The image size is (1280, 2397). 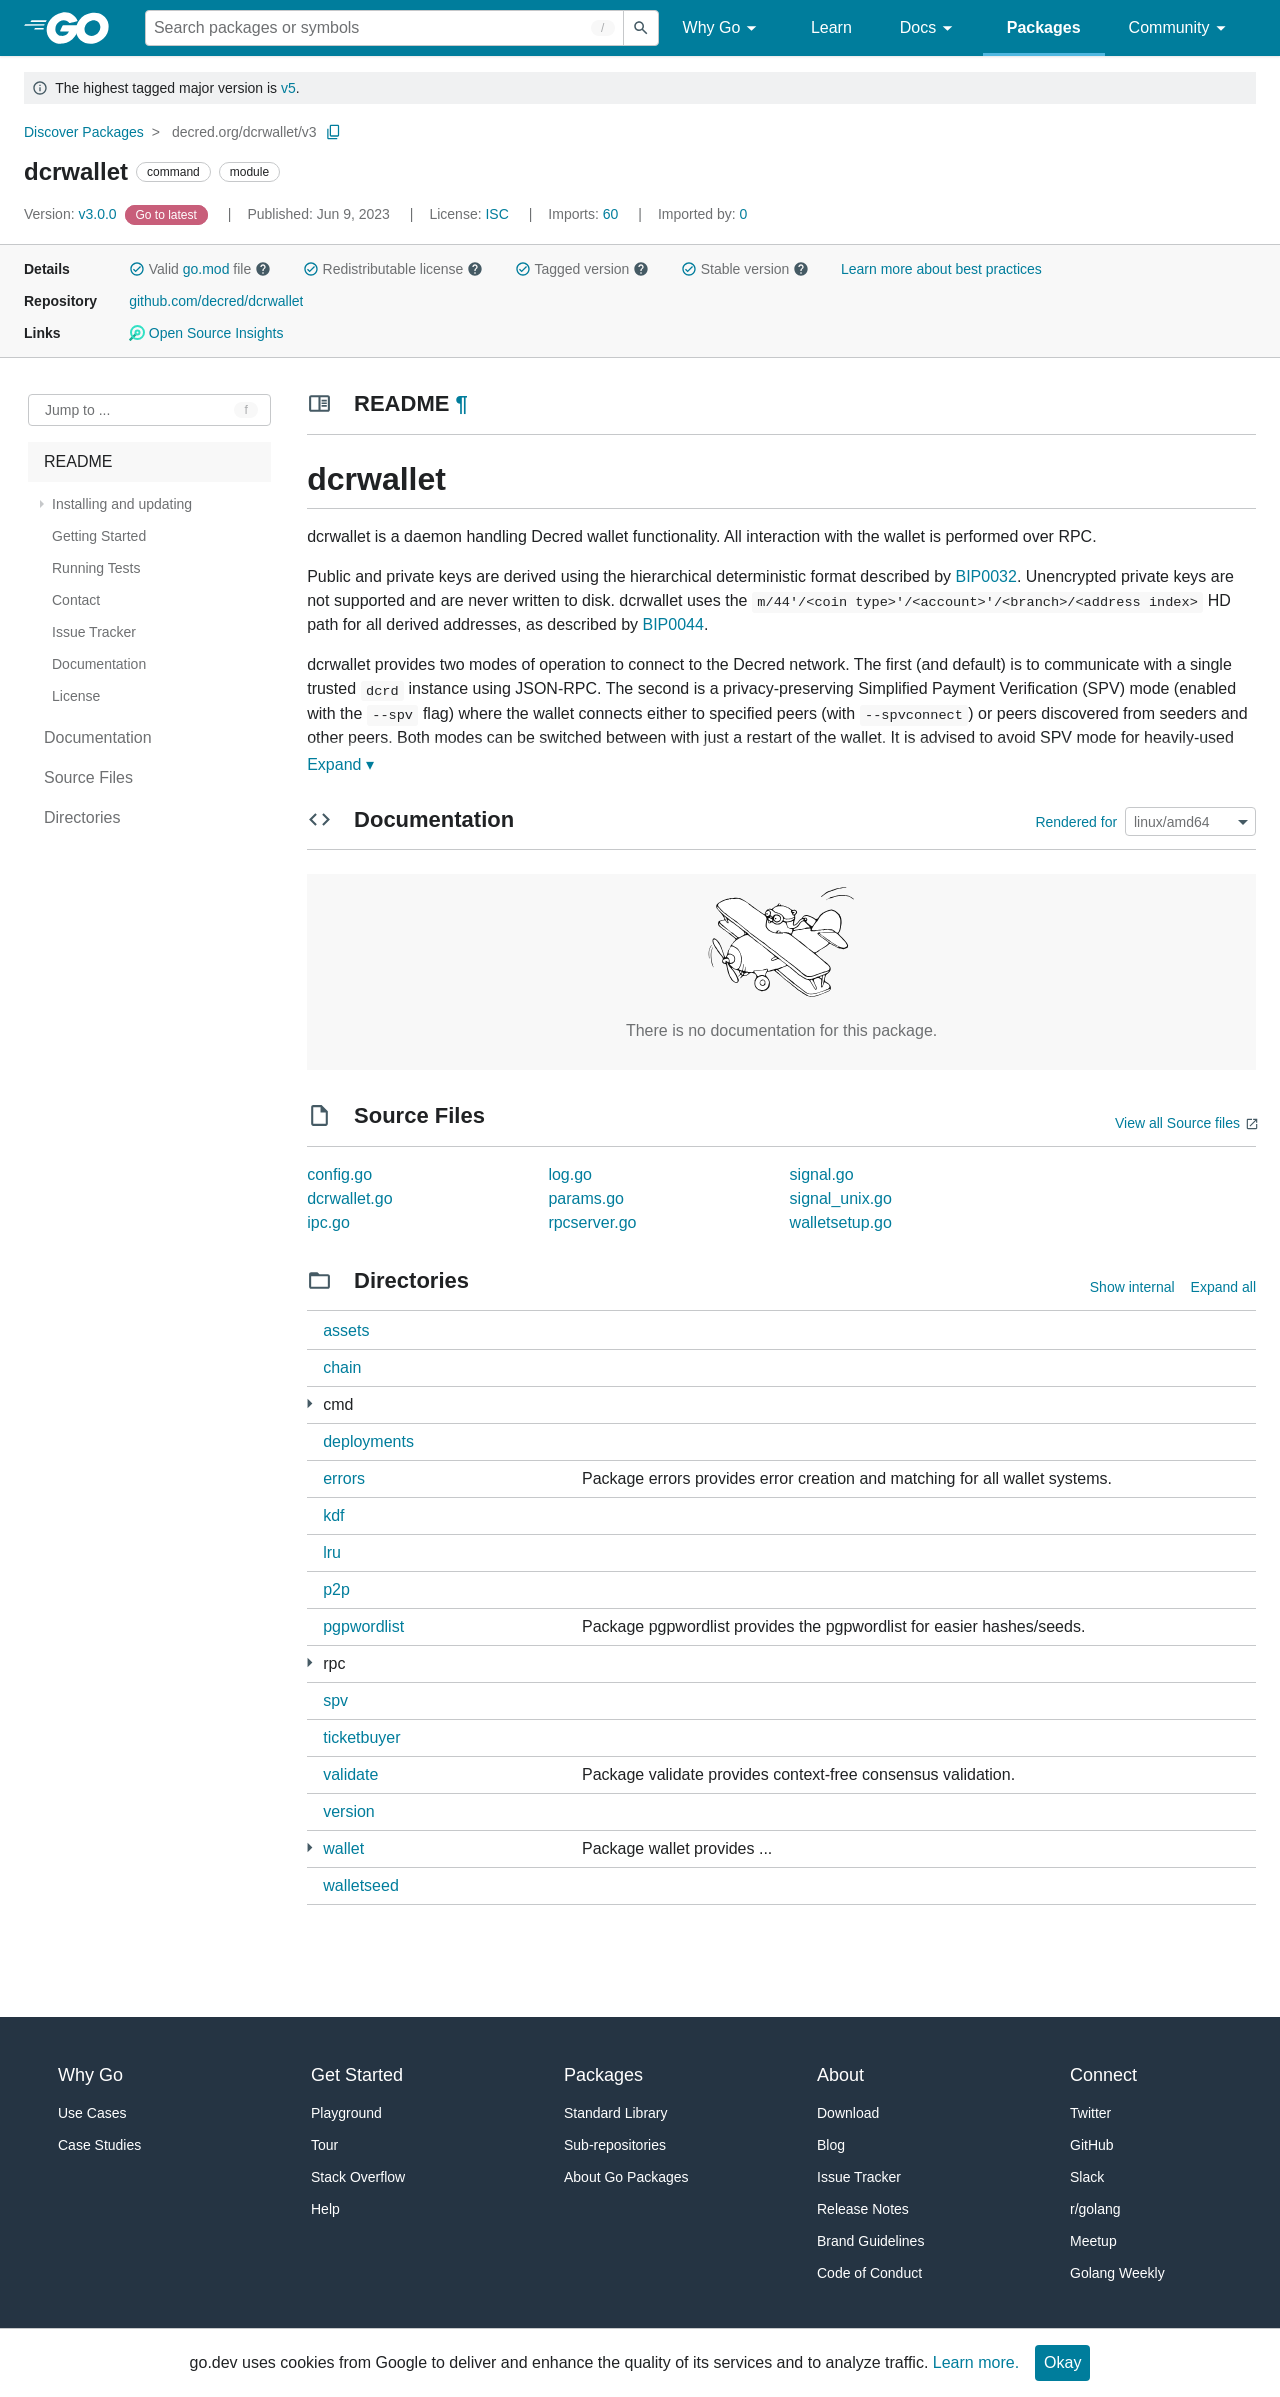 I want to click on BIP0044, so click(x=672, y=624).